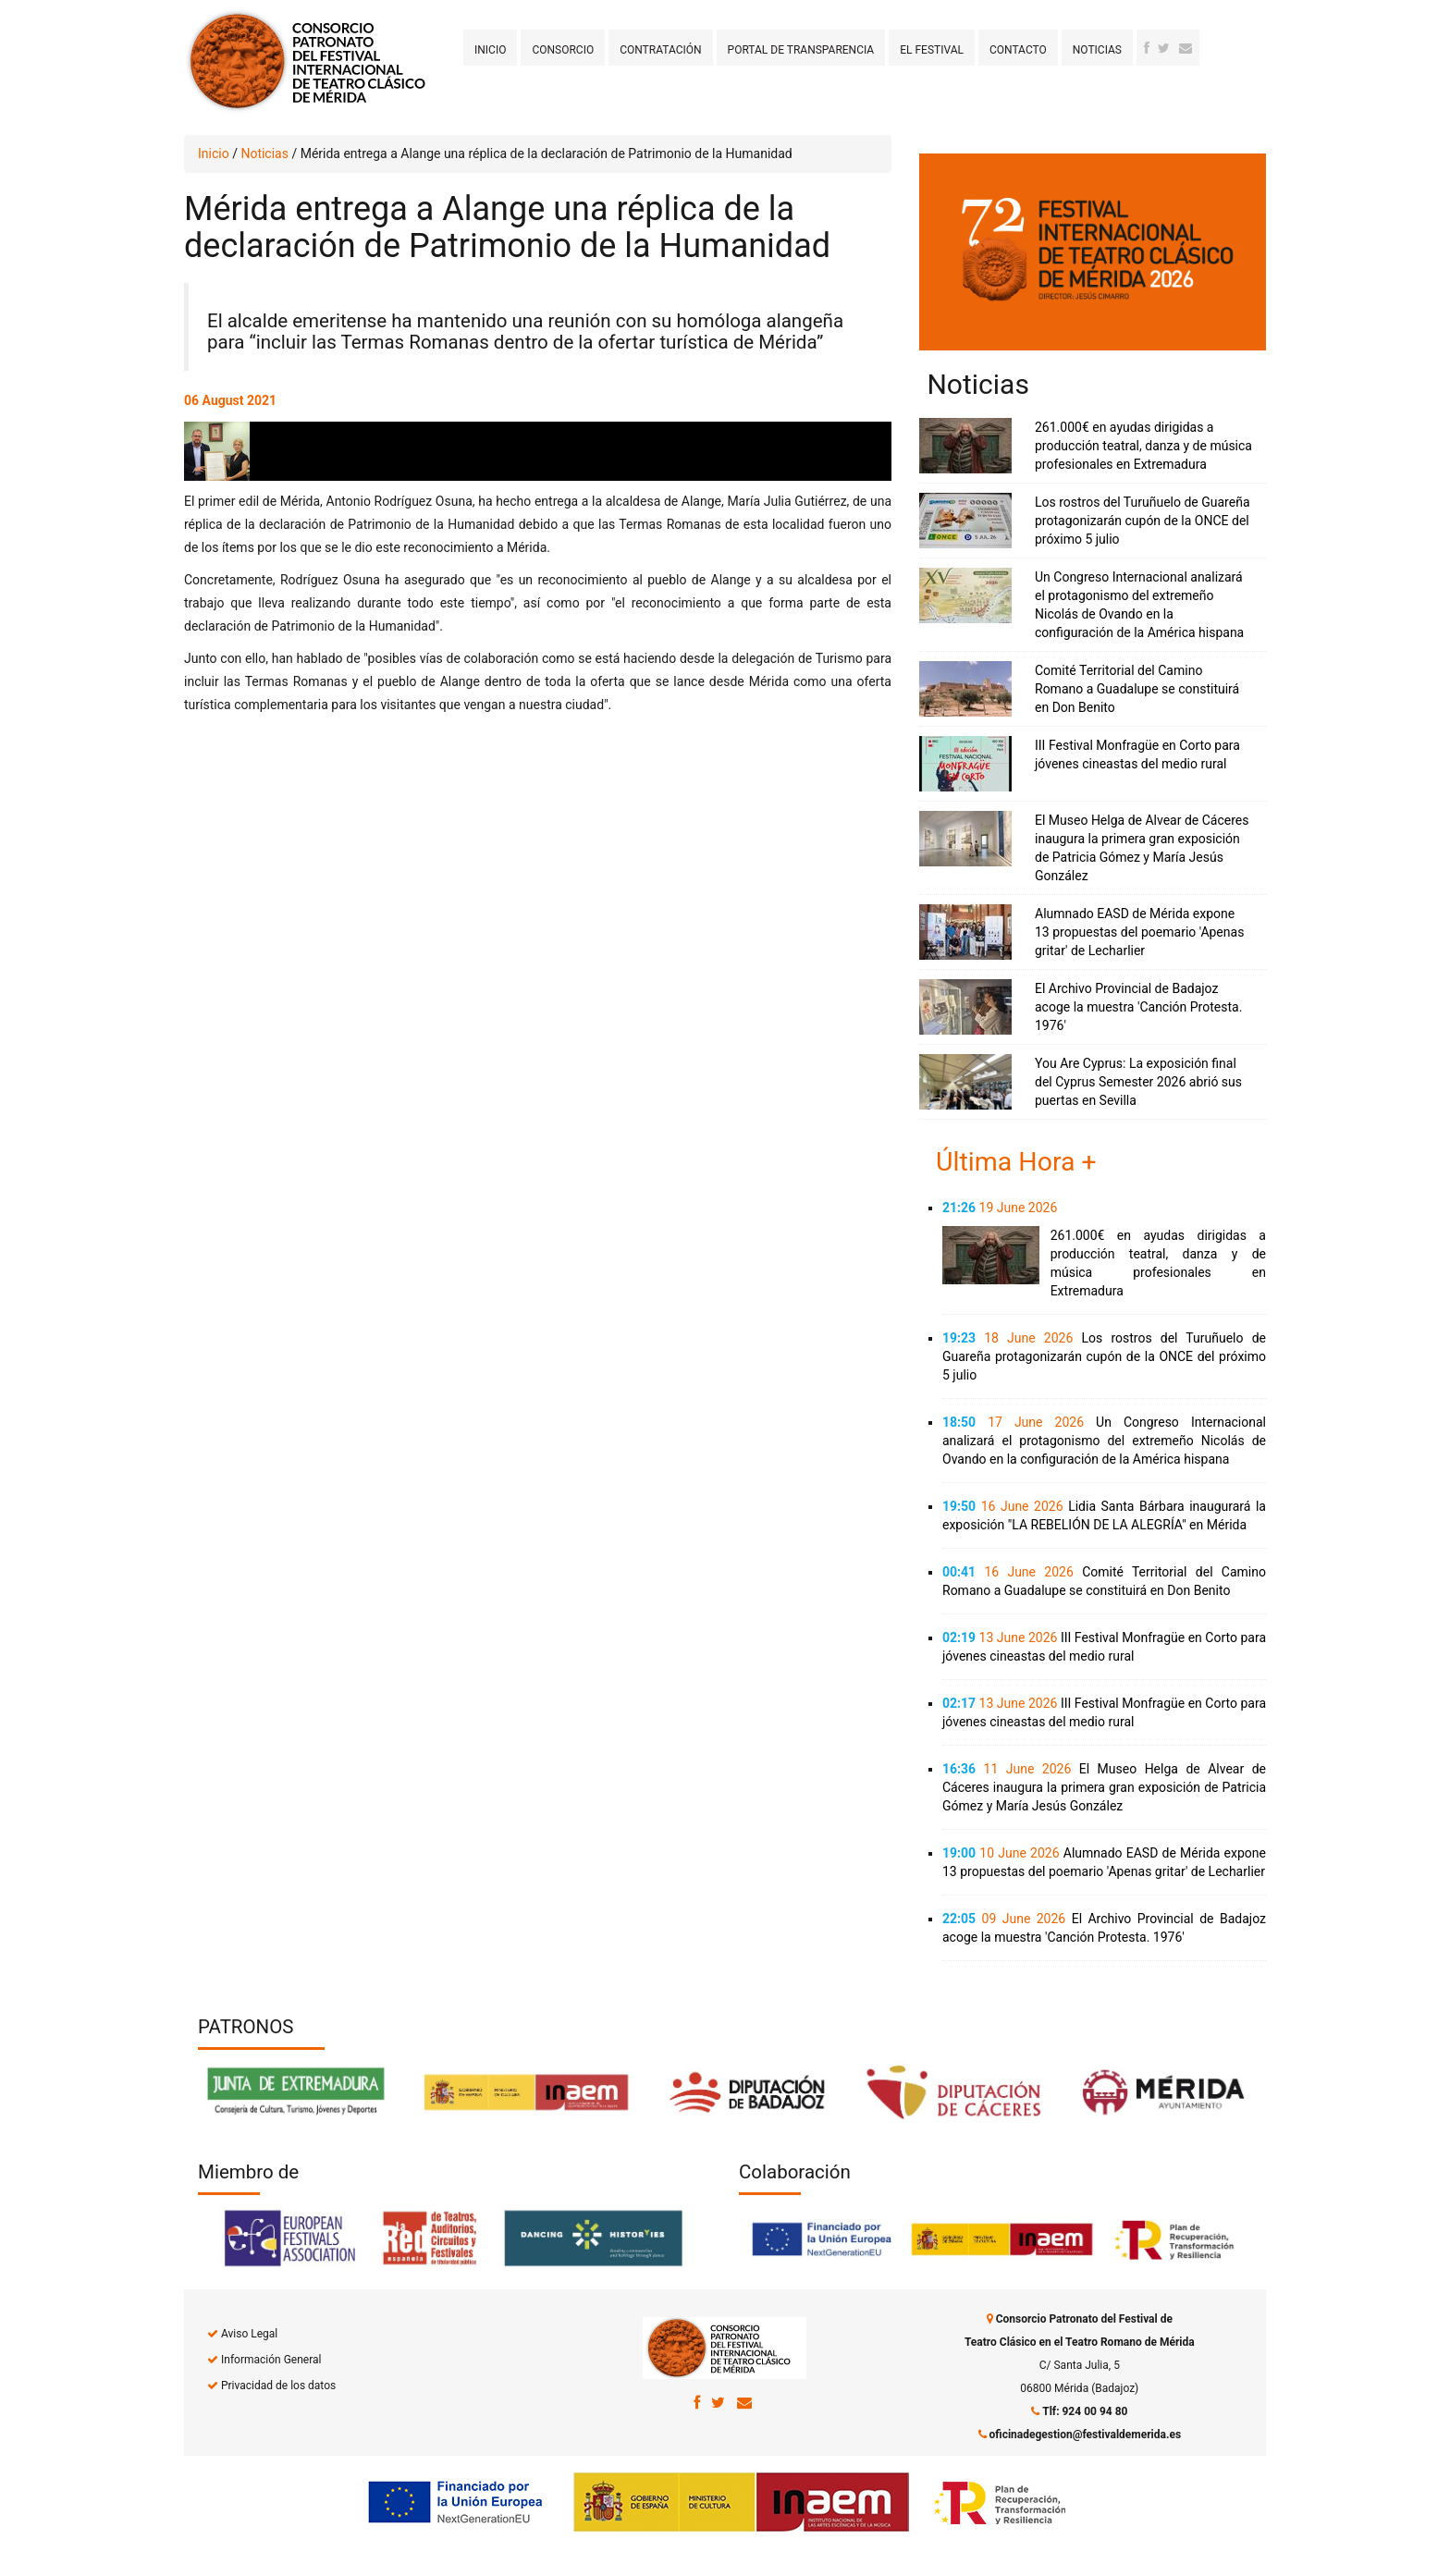  I want to click on Noticias, so click(1097, 49).